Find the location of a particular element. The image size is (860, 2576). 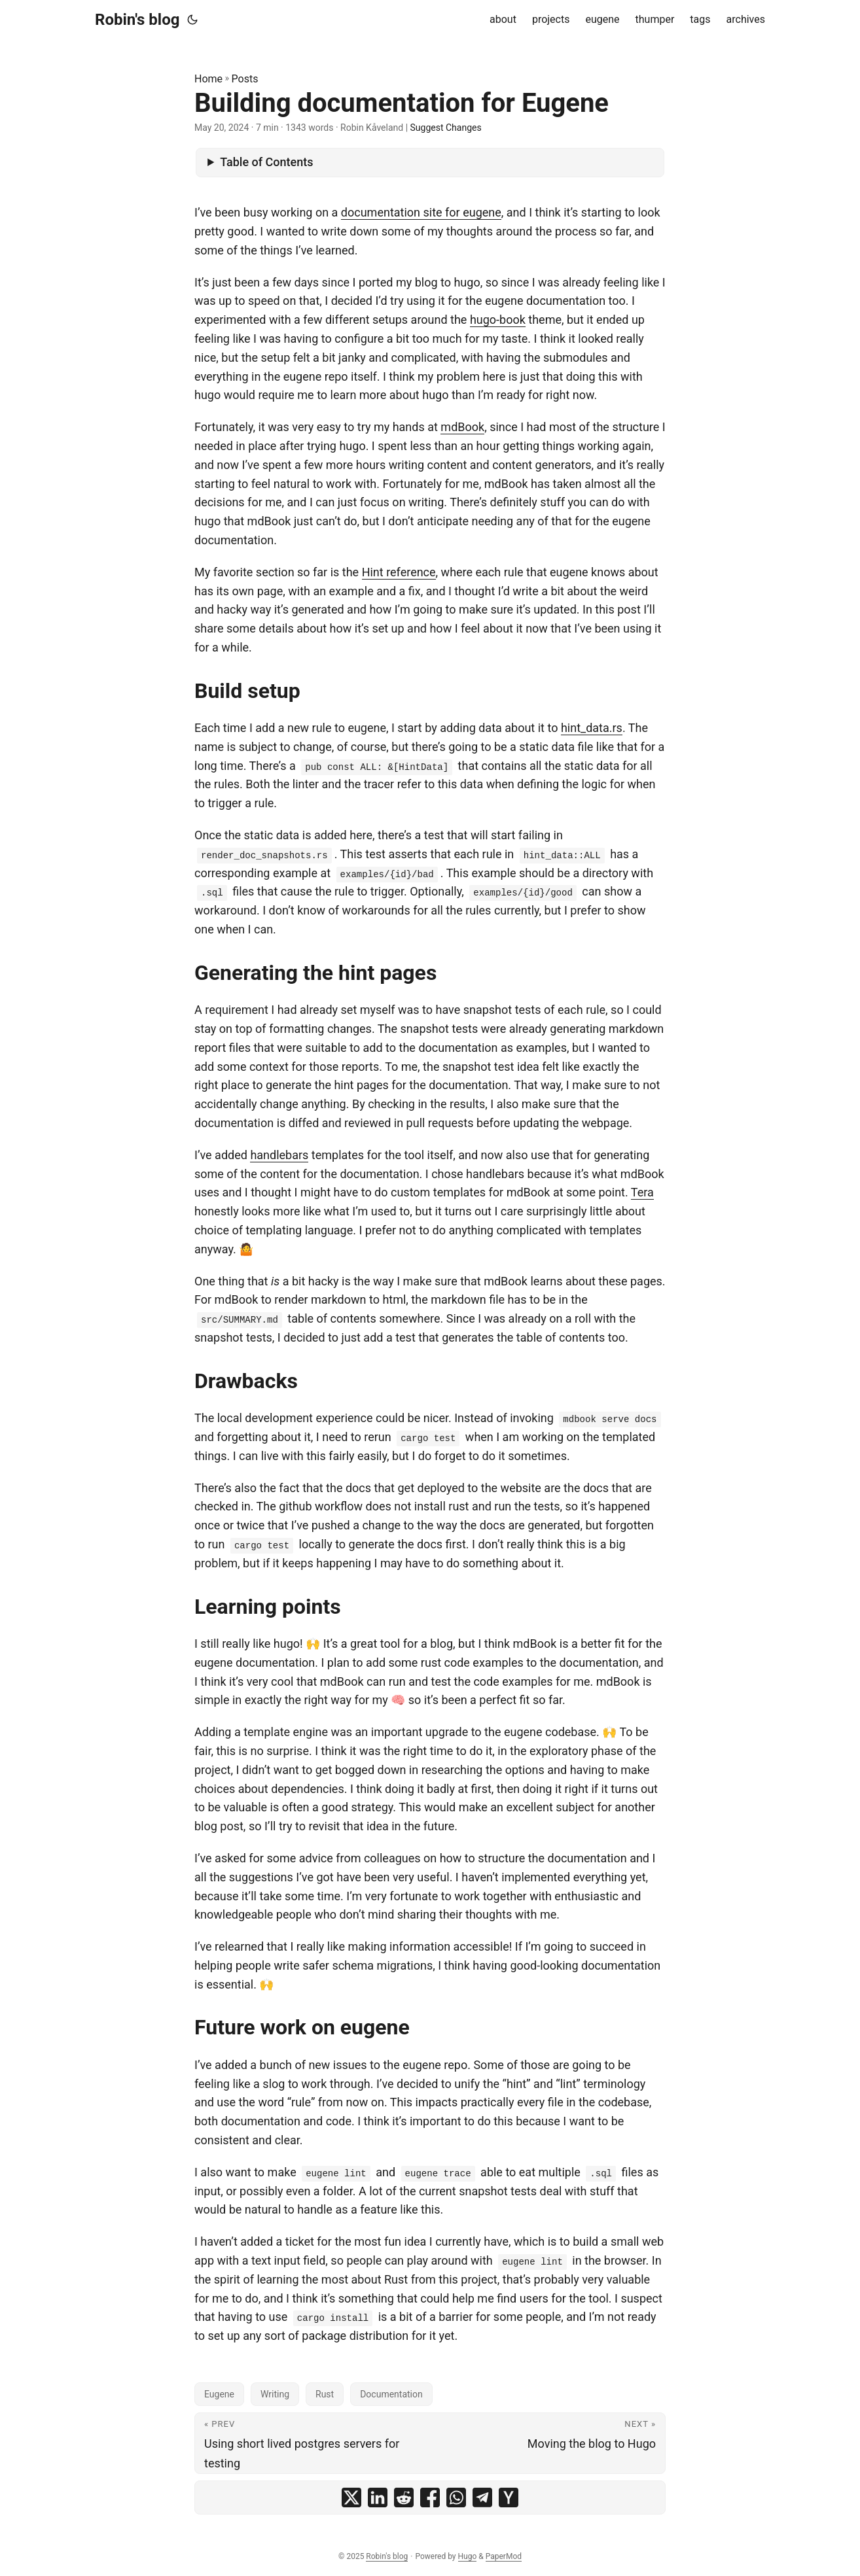

Suggest Changes is located at coordinates (446, 127).